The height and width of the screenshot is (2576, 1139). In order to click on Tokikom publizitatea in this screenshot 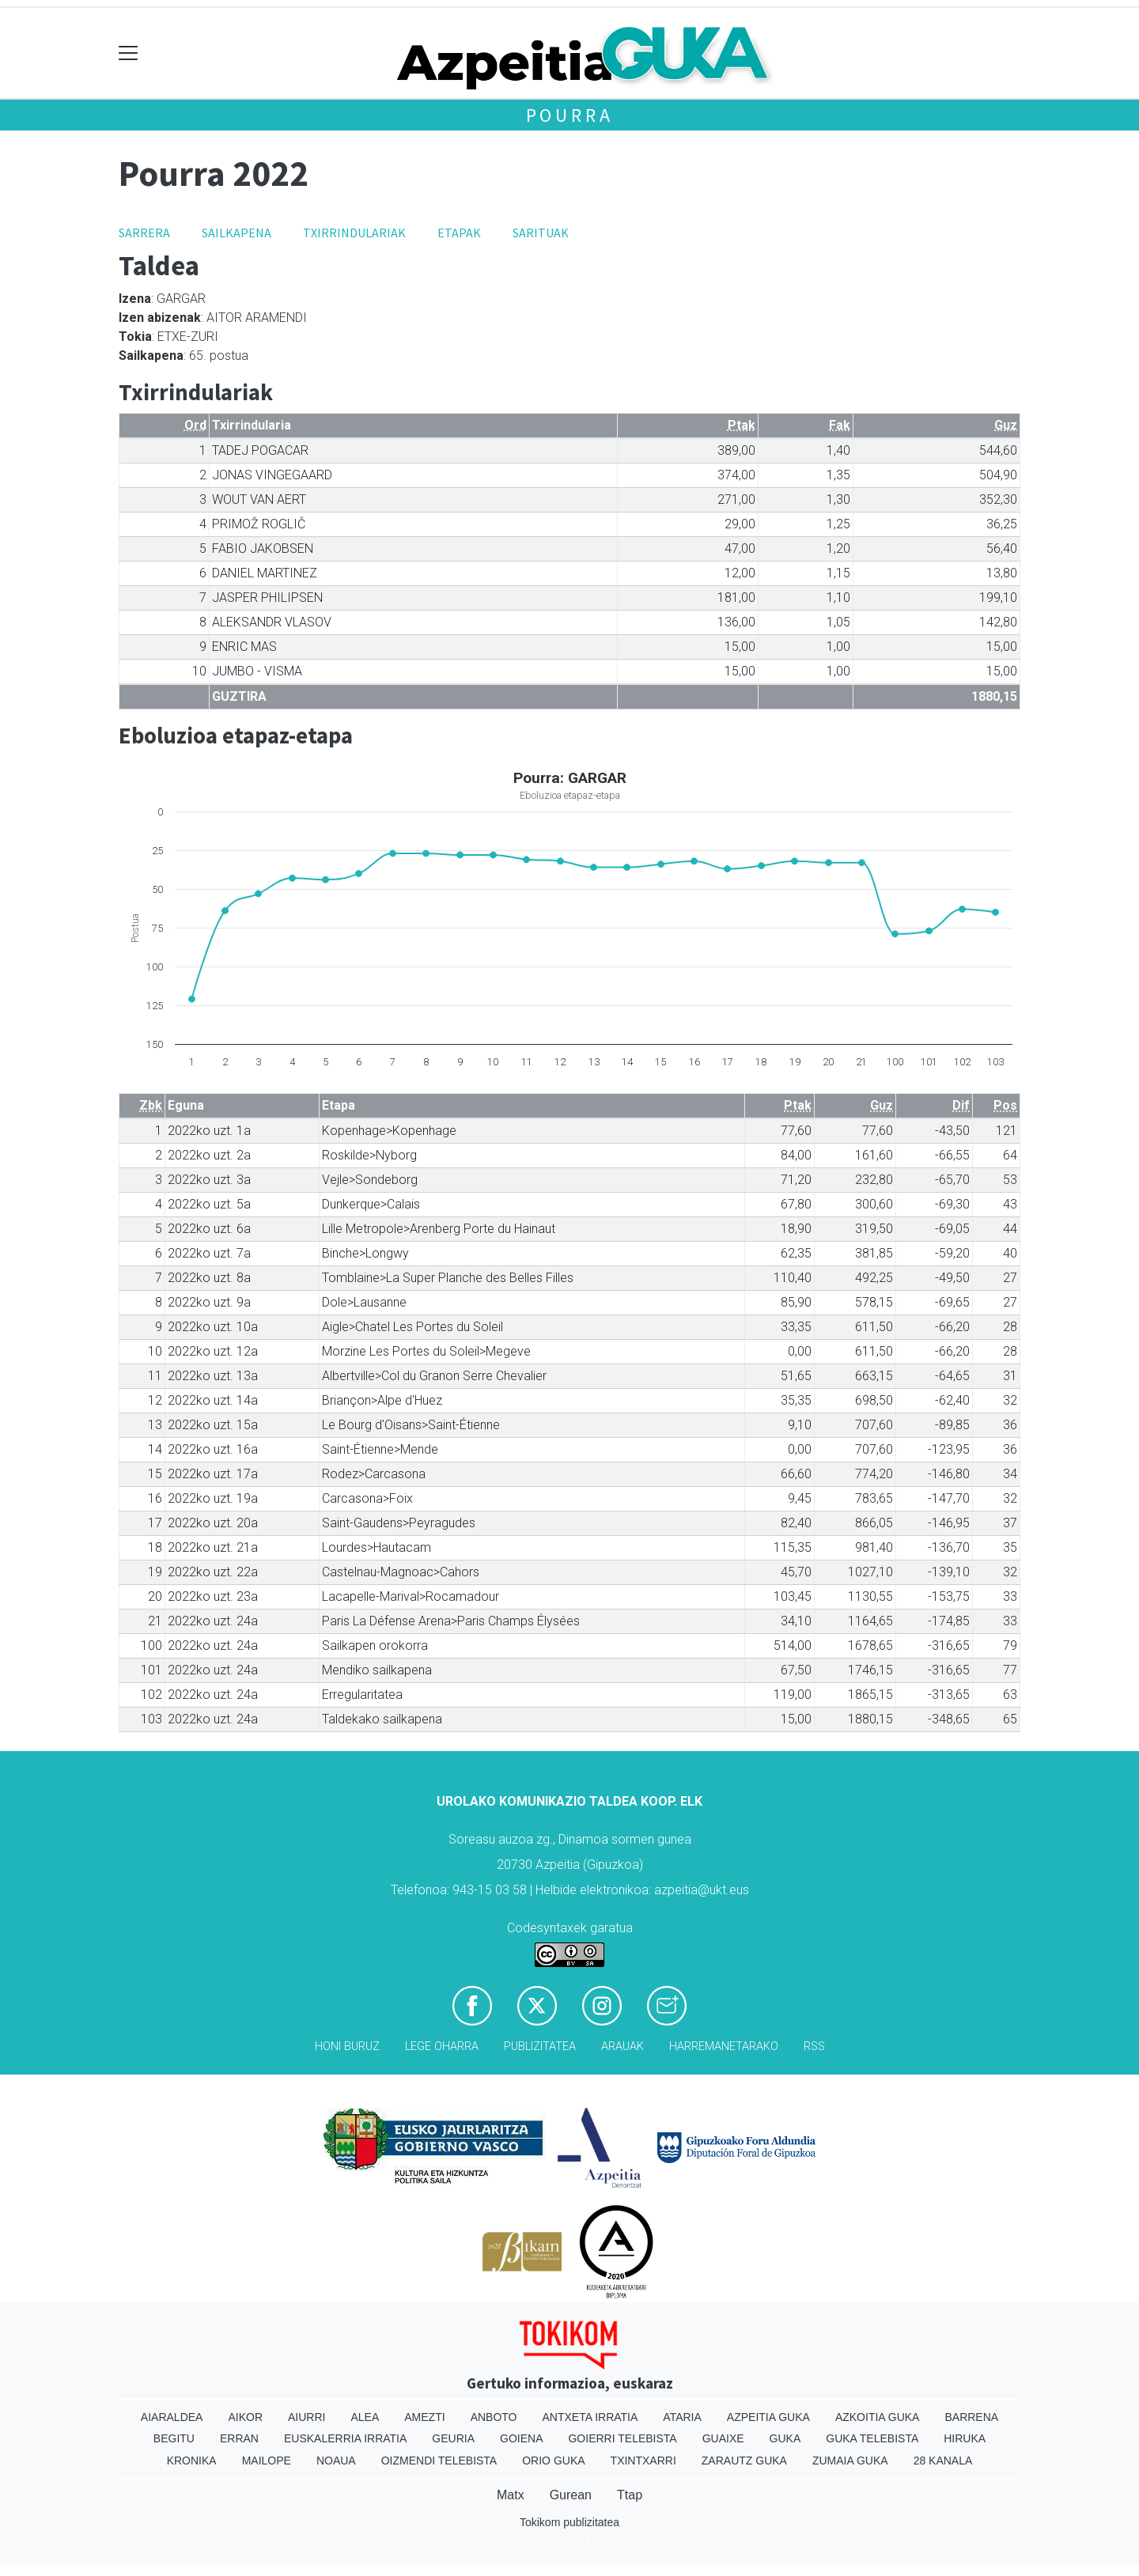, I will do `click(569, 2522)`.